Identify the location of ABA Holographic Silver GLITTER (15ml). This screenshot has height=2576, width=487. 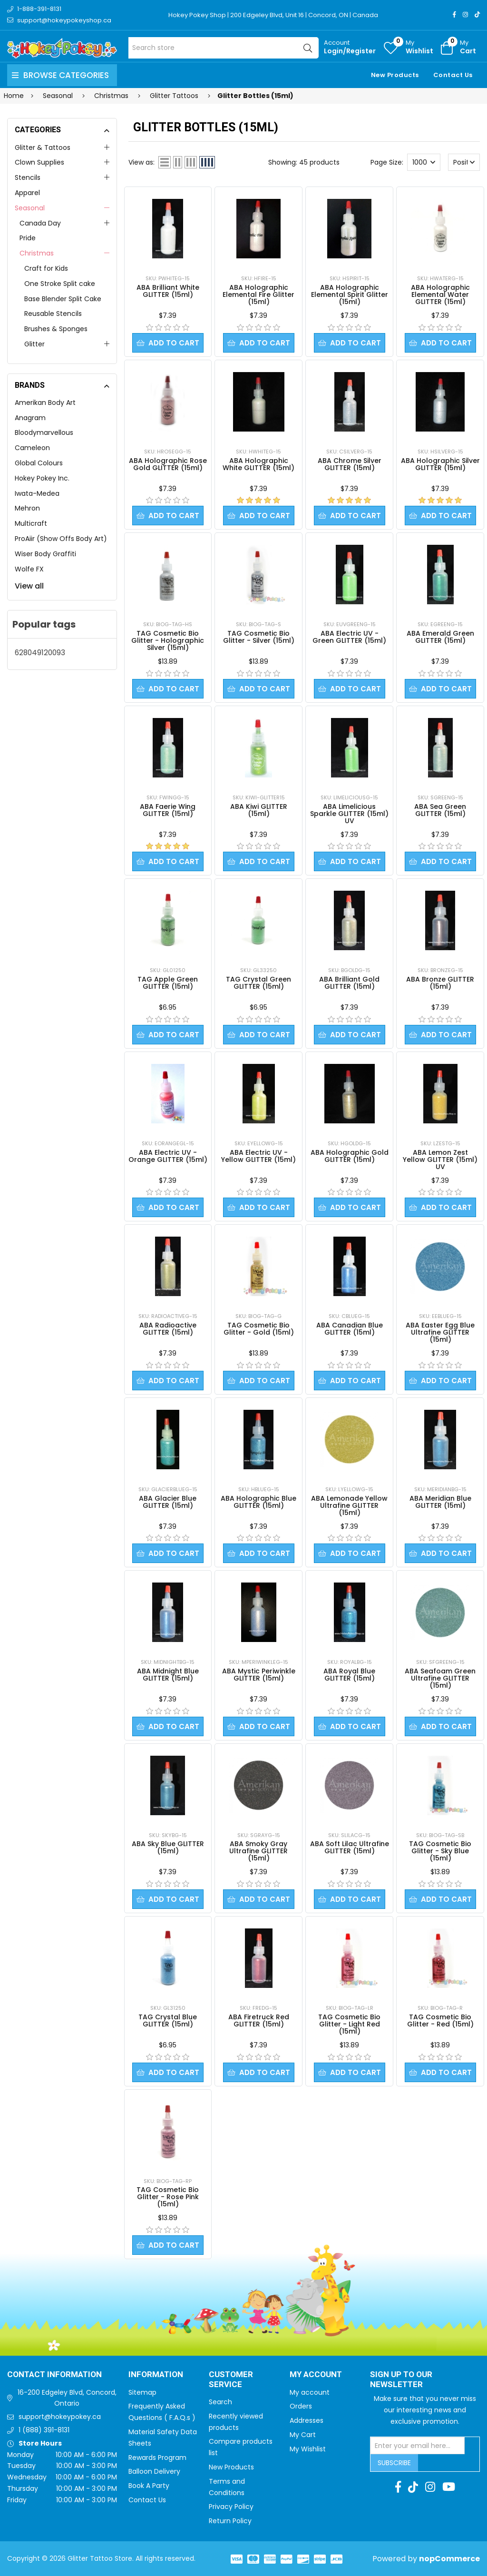
(440, 464).